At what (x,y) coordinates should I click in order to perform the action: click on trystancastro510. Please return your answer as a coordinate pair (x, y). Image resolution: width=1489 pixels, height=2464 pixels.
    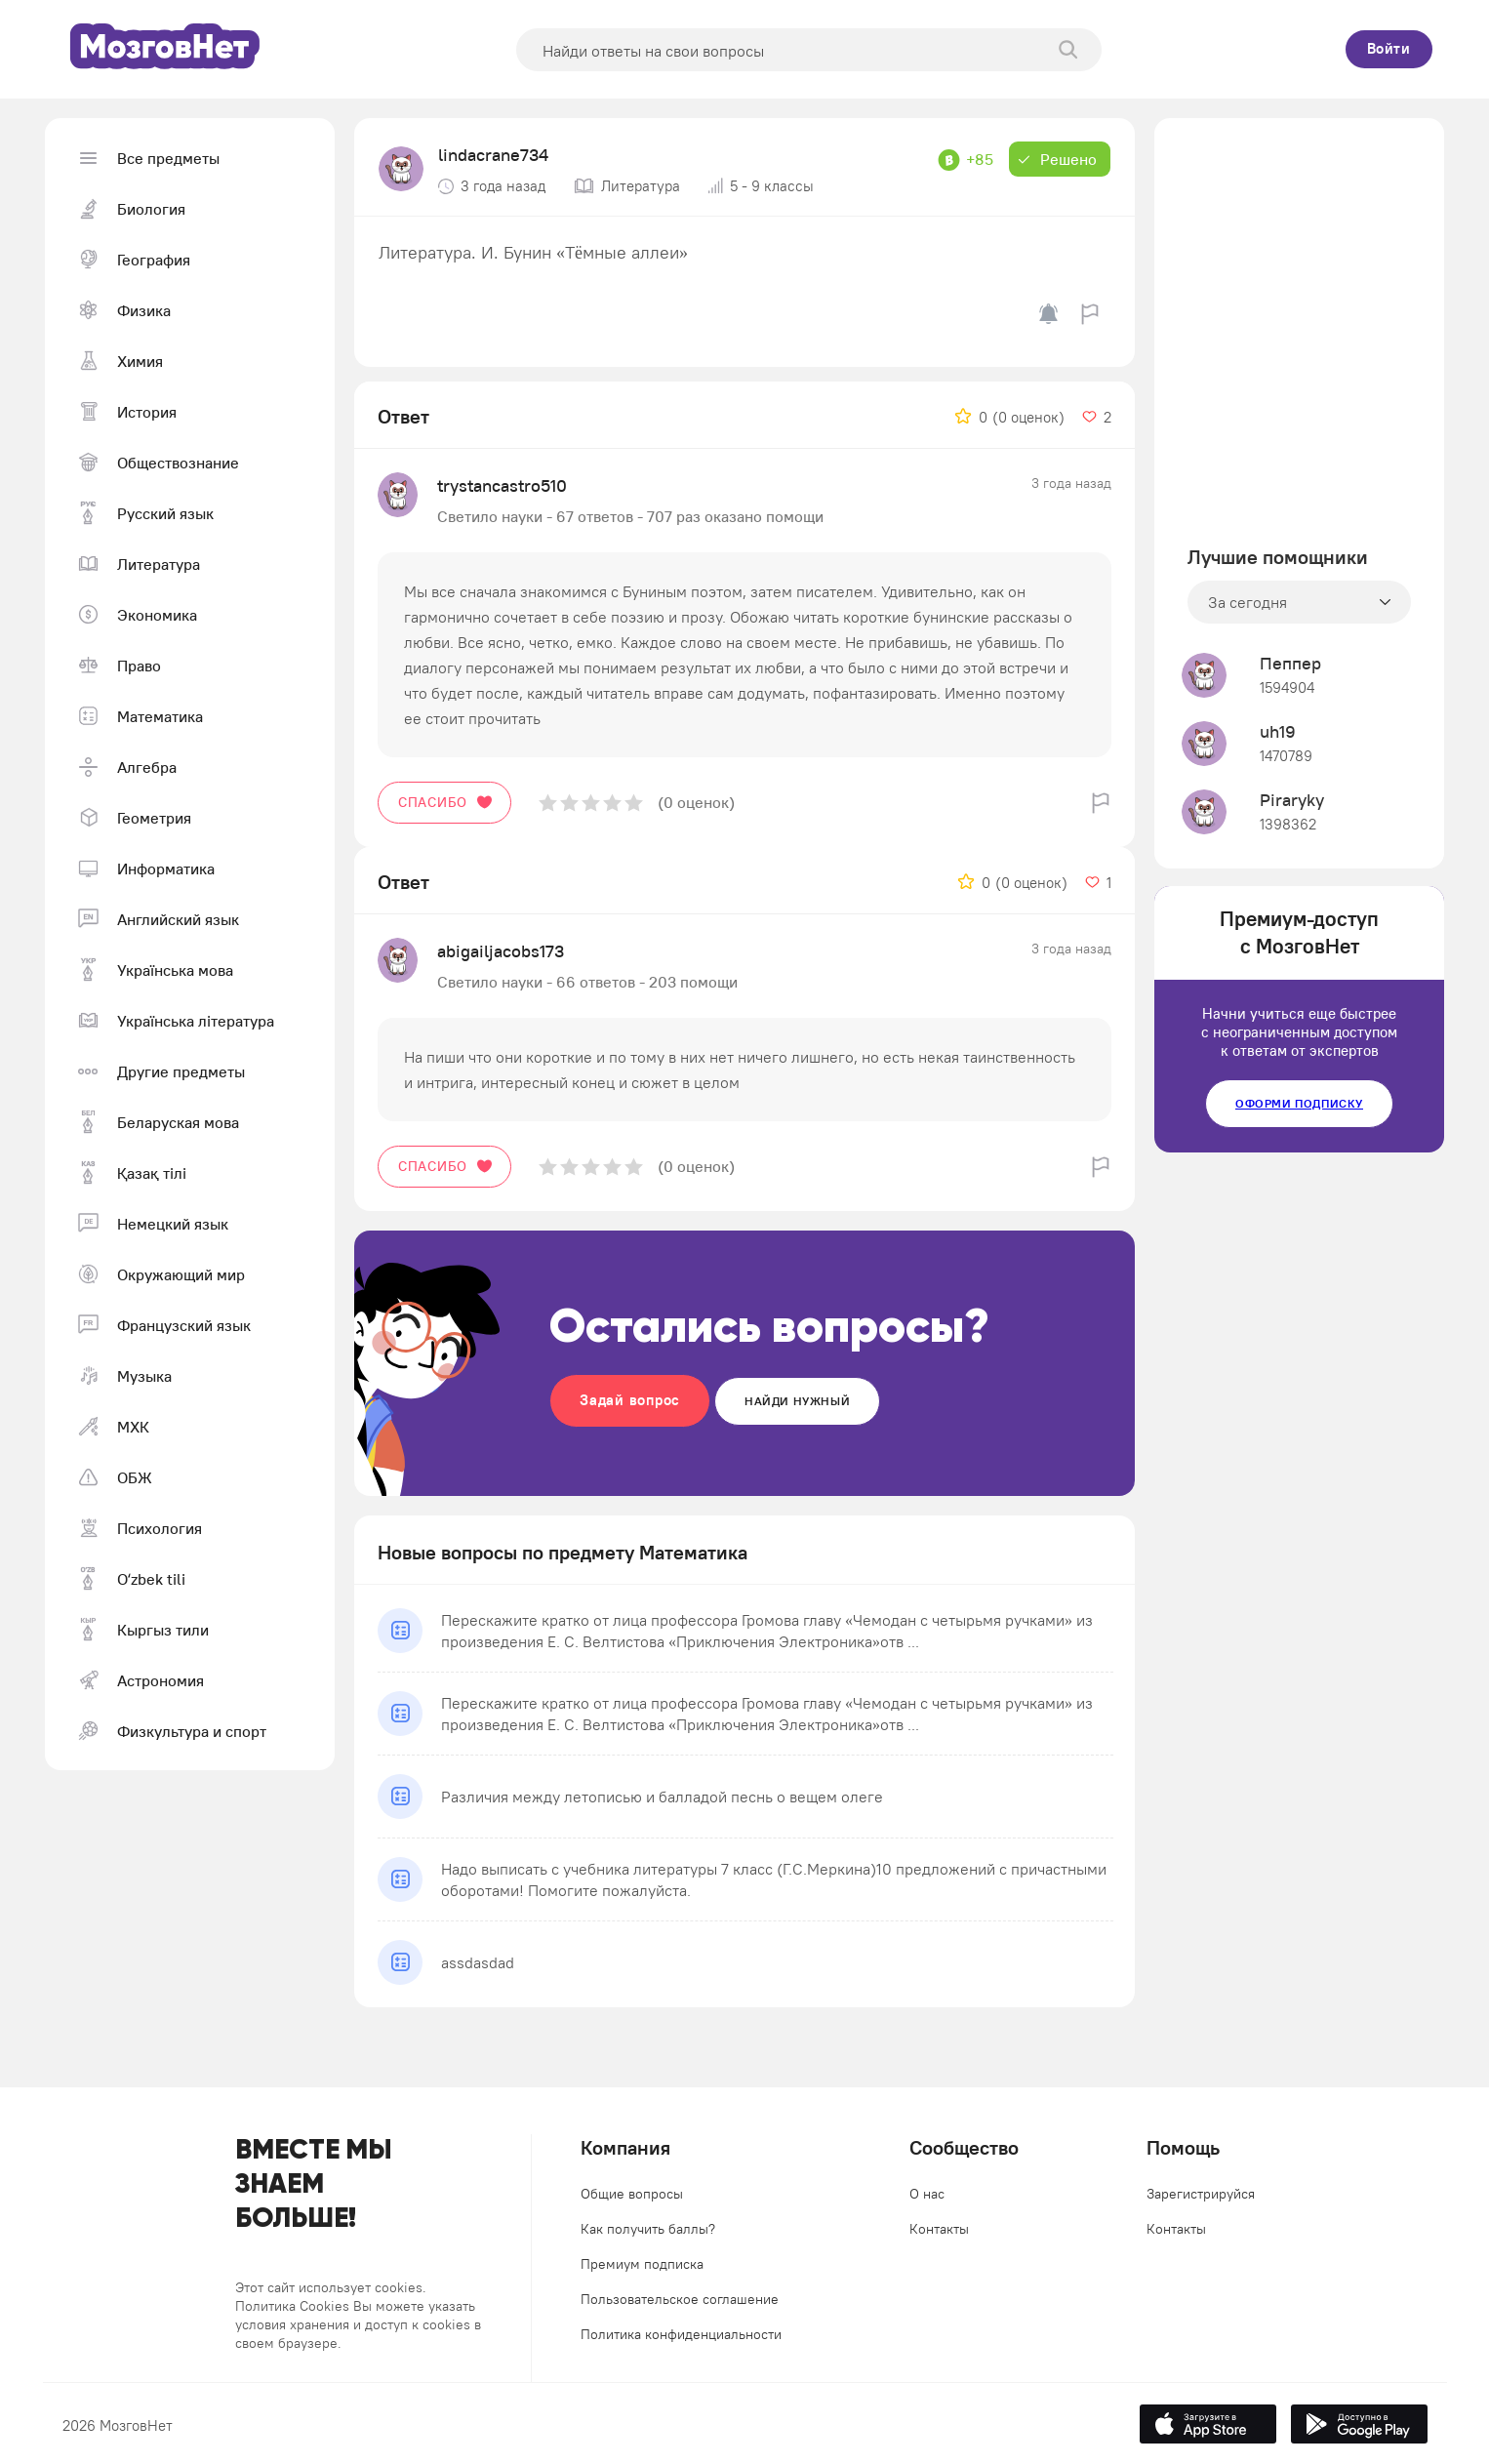
    Looking at the image, I should click on (502, 485).